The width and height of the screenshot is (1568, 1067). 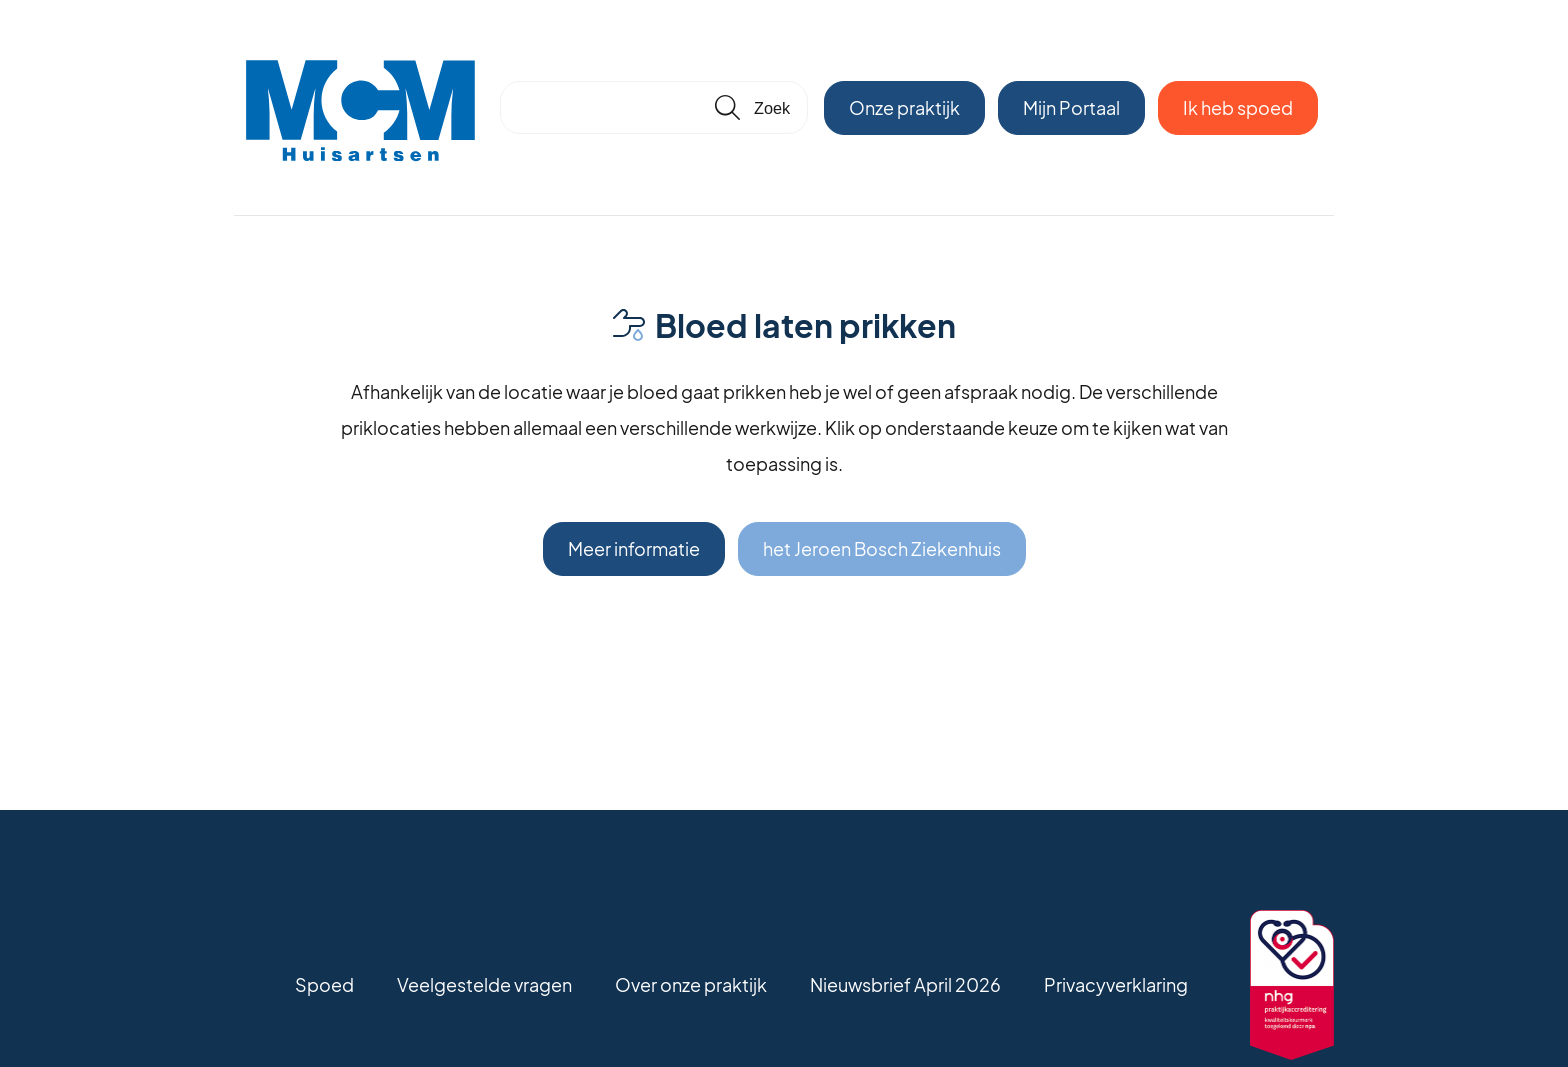 I want to click on Privacyverklaring, so click(x=1116, y=984).